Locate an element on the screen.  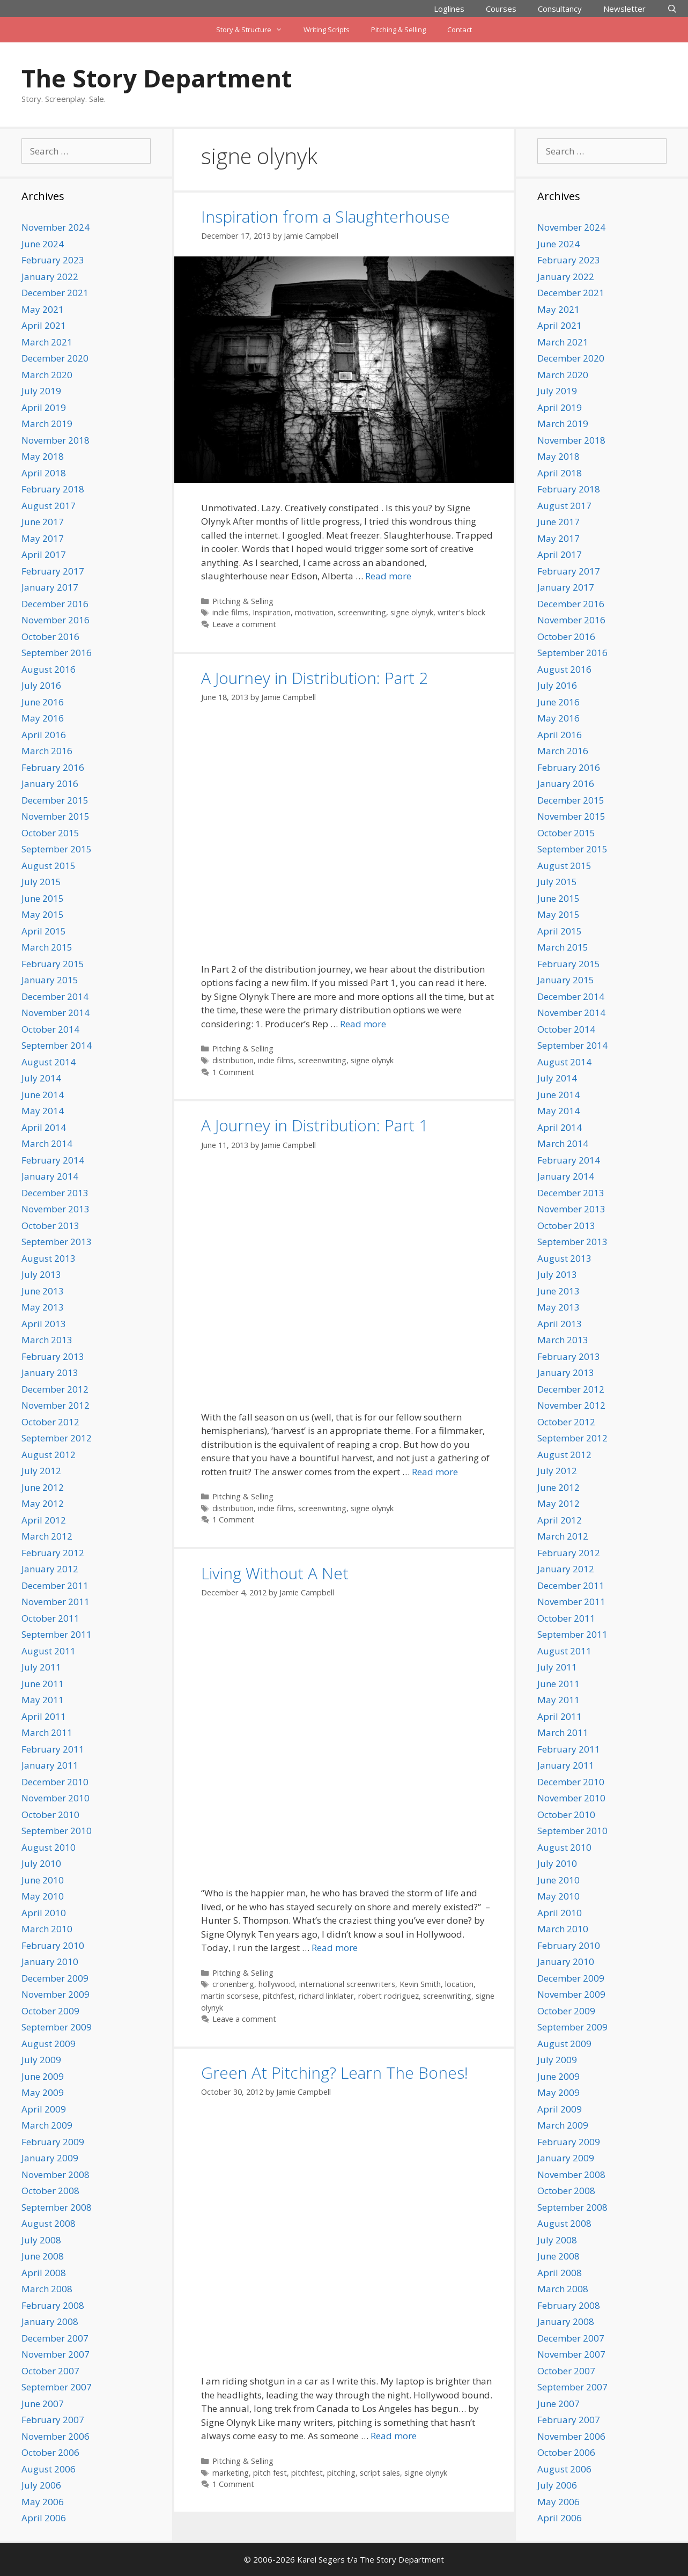
November 2011 is located at coordinates (55, 1601).